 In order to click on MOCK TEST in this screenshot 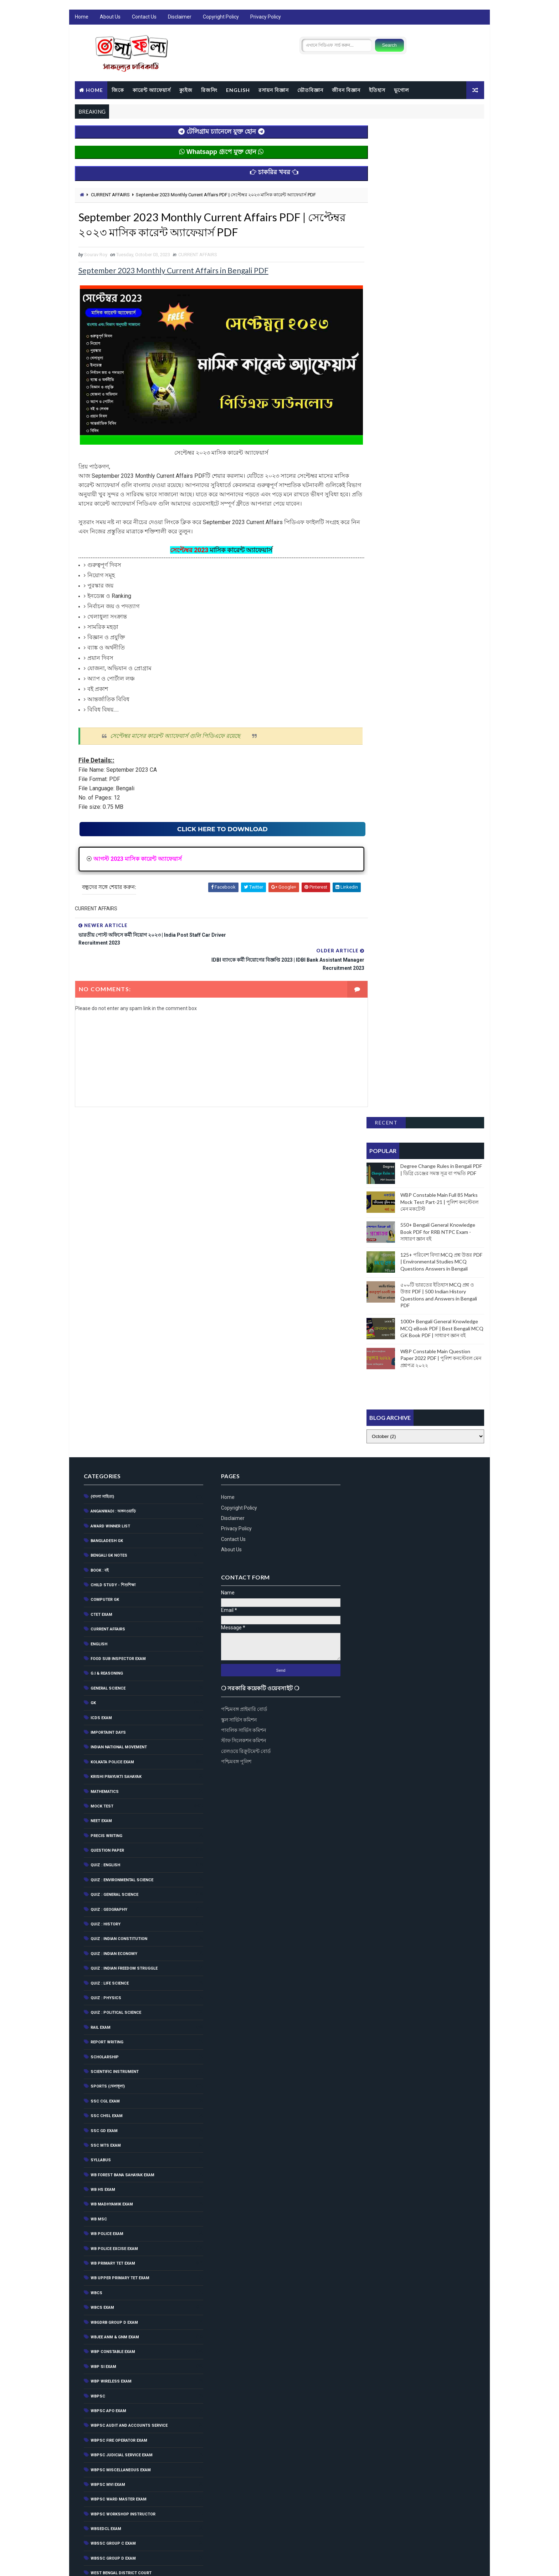, I will do `click(101, 1449)`.